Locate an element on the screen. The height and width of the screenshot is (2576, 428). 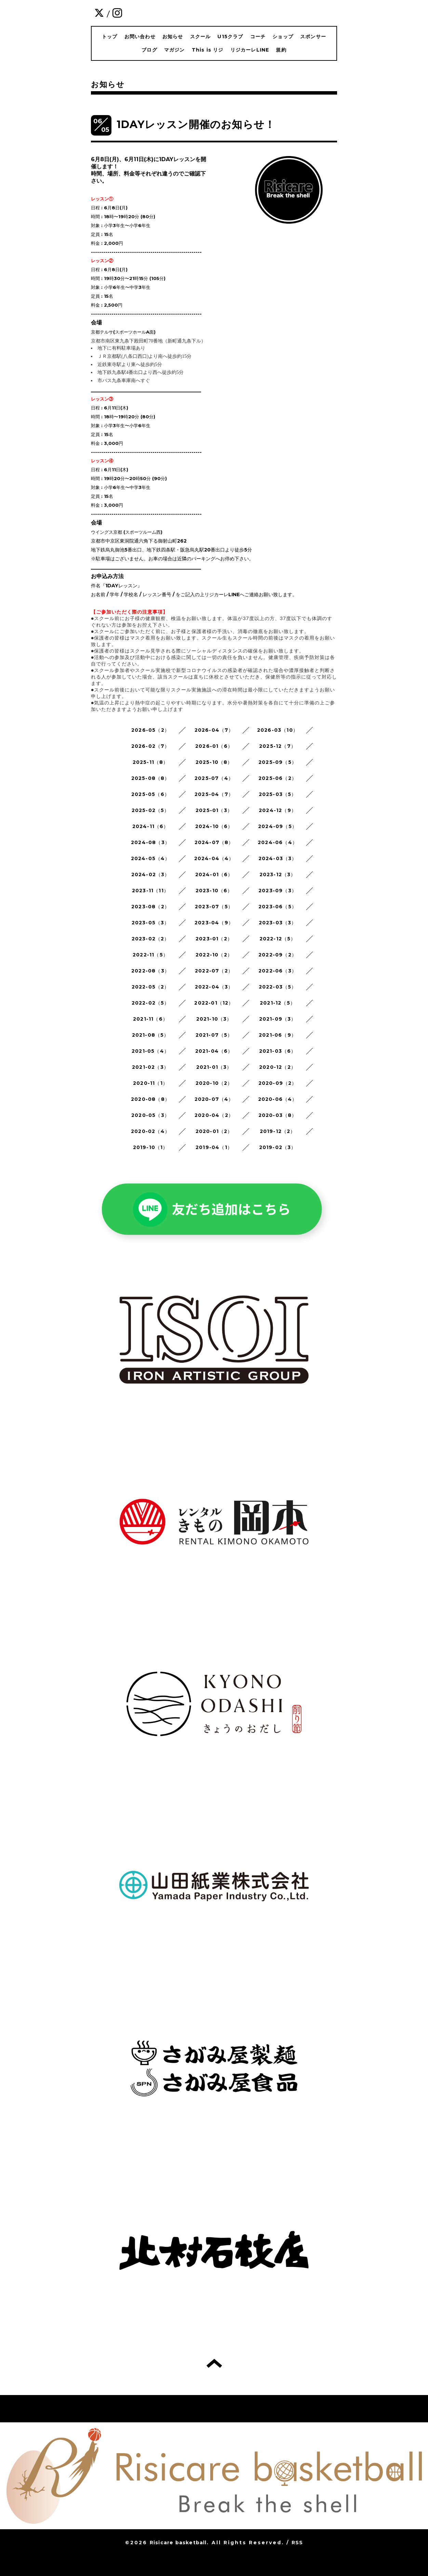
2019-04（1） is located at coordinates (214, 1147).